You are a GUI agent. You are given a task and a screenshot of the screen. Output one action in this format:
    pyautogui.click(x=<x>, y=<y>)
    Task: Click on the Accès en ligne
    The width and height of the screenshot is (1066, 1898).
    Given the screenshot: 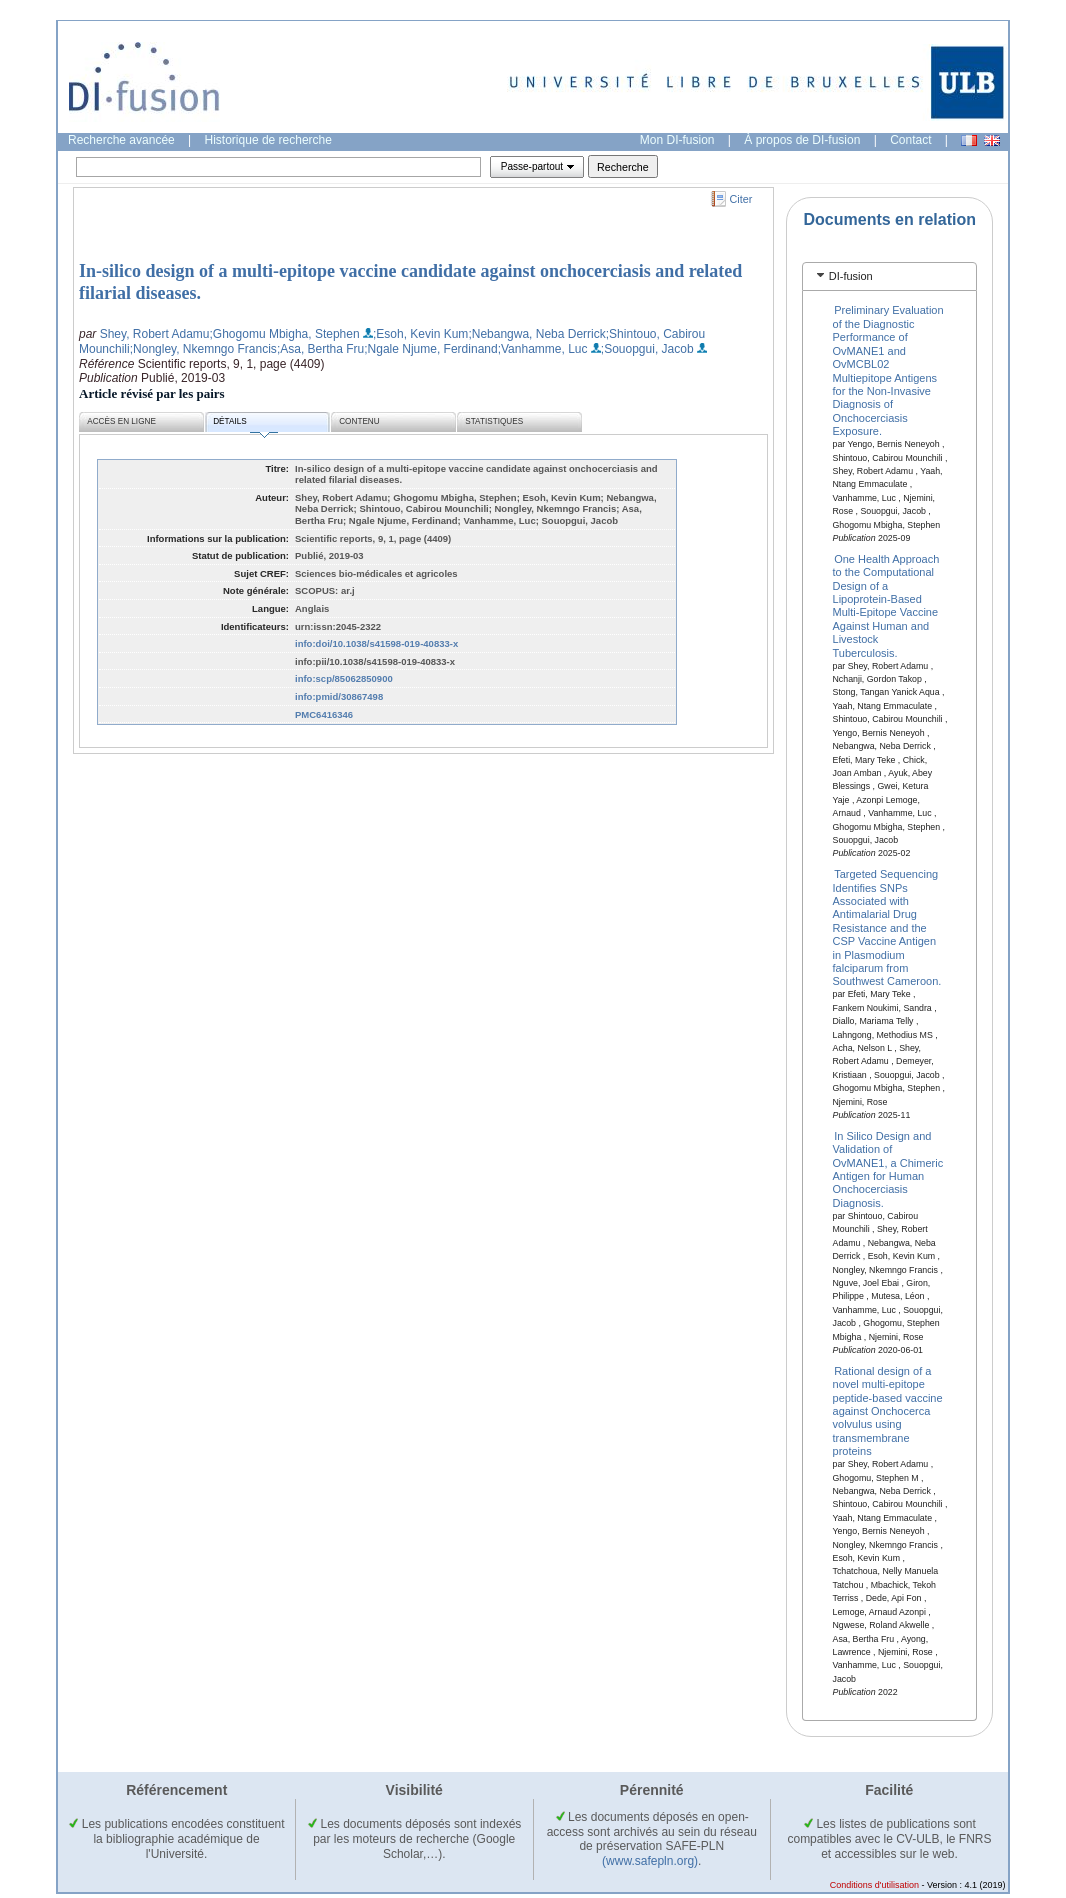 What is the action you would take?
    pyautogui.click(x=121, y=421)
    